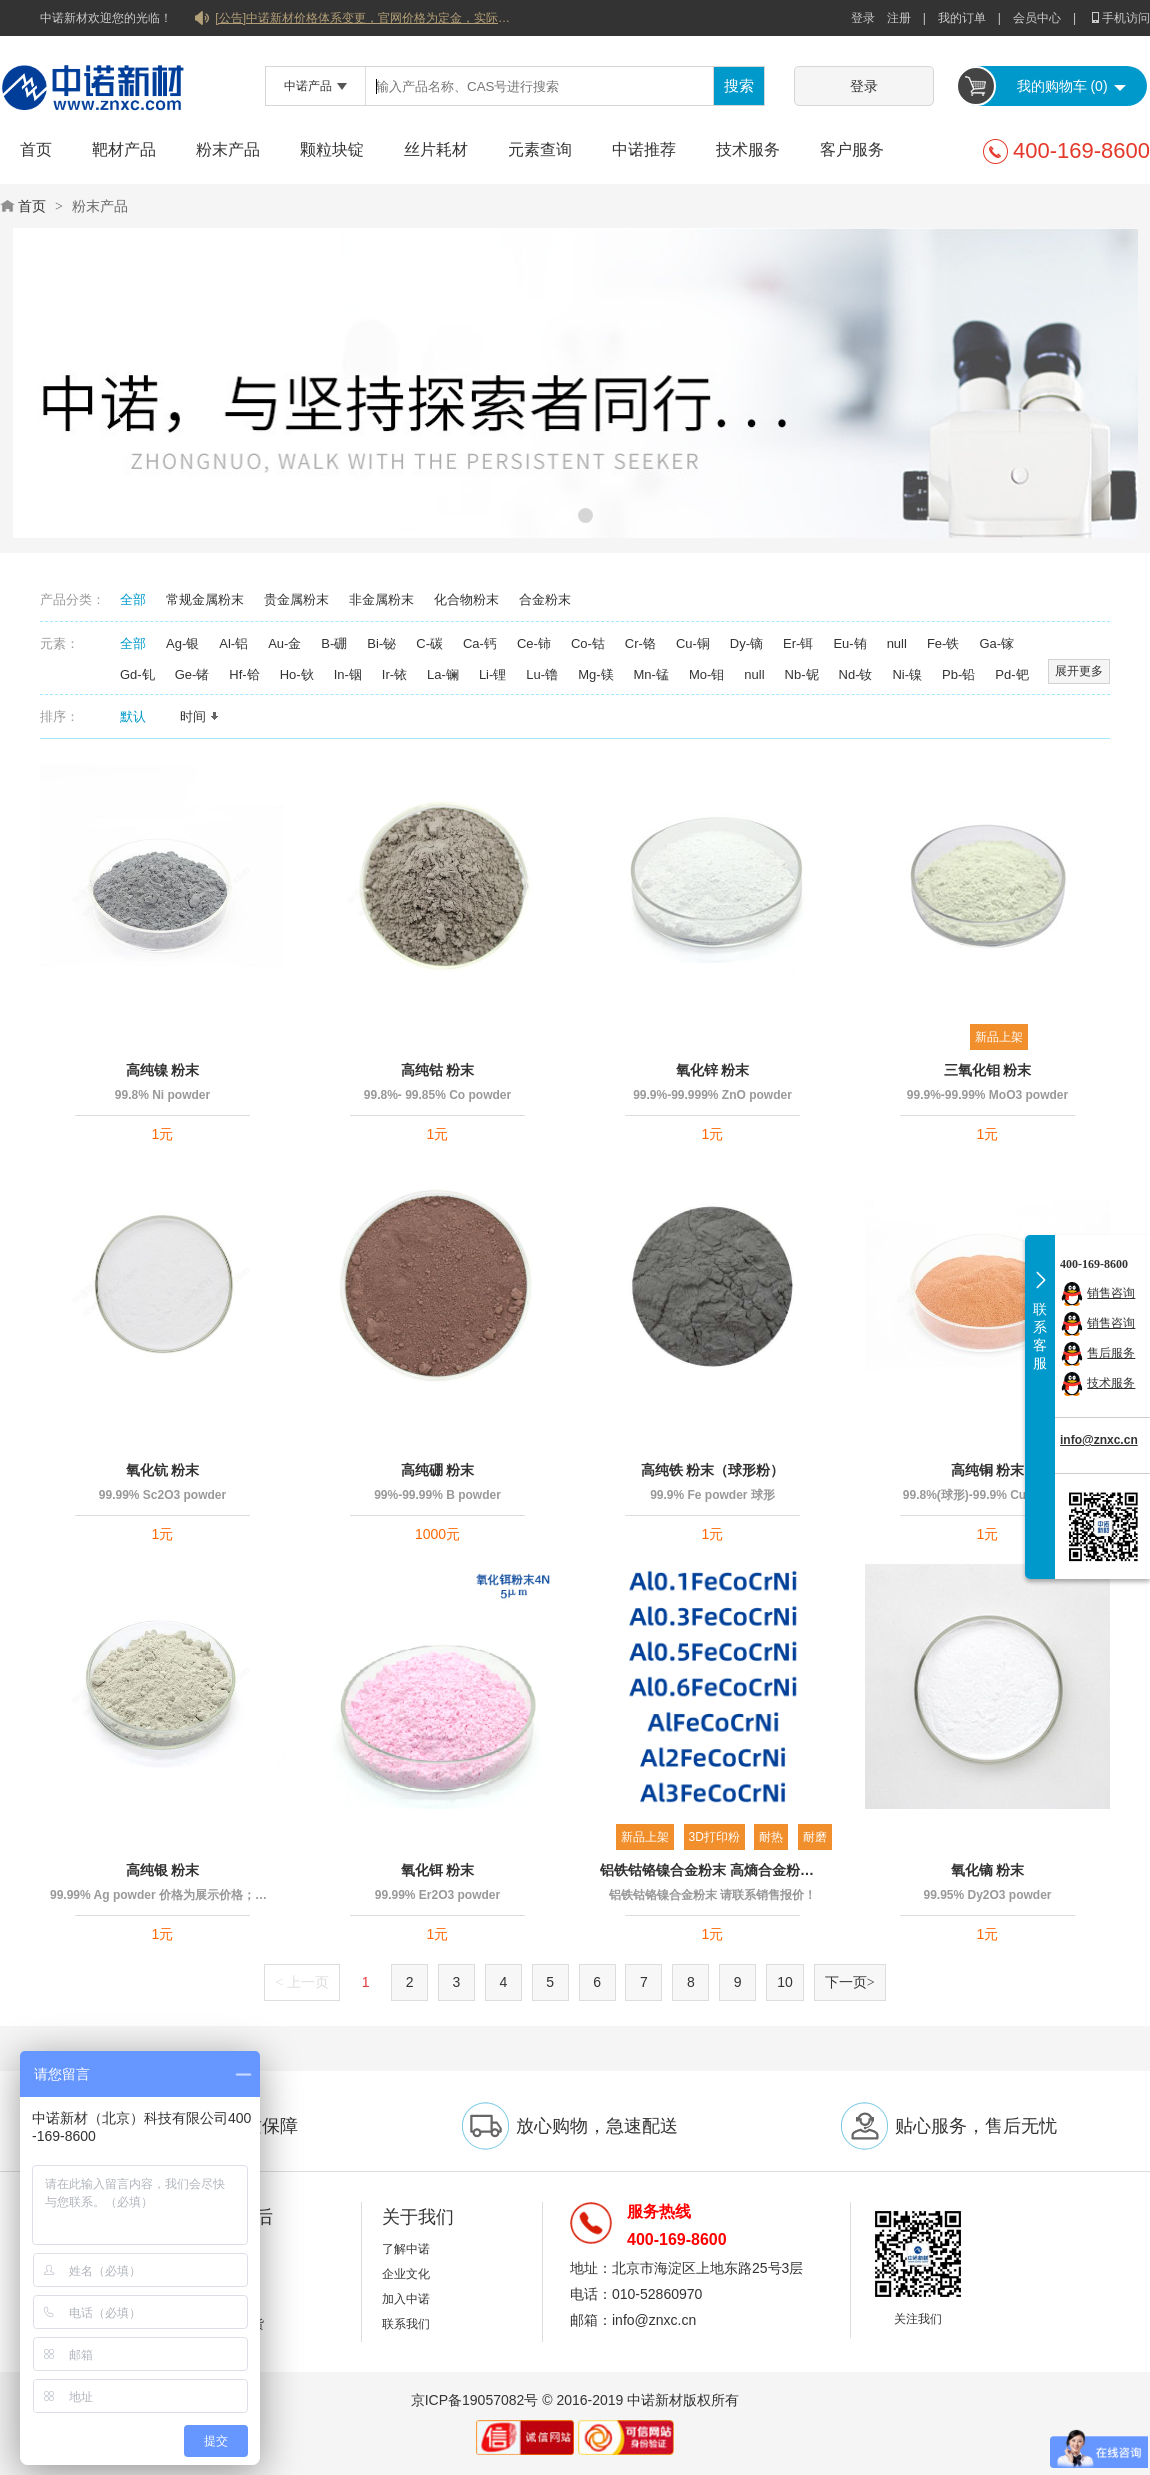 This screenshot has height=2475, width=1150. Describe the element at coordinates (1111, 1293) in the screenshot. I see `销售咨询` at that location.